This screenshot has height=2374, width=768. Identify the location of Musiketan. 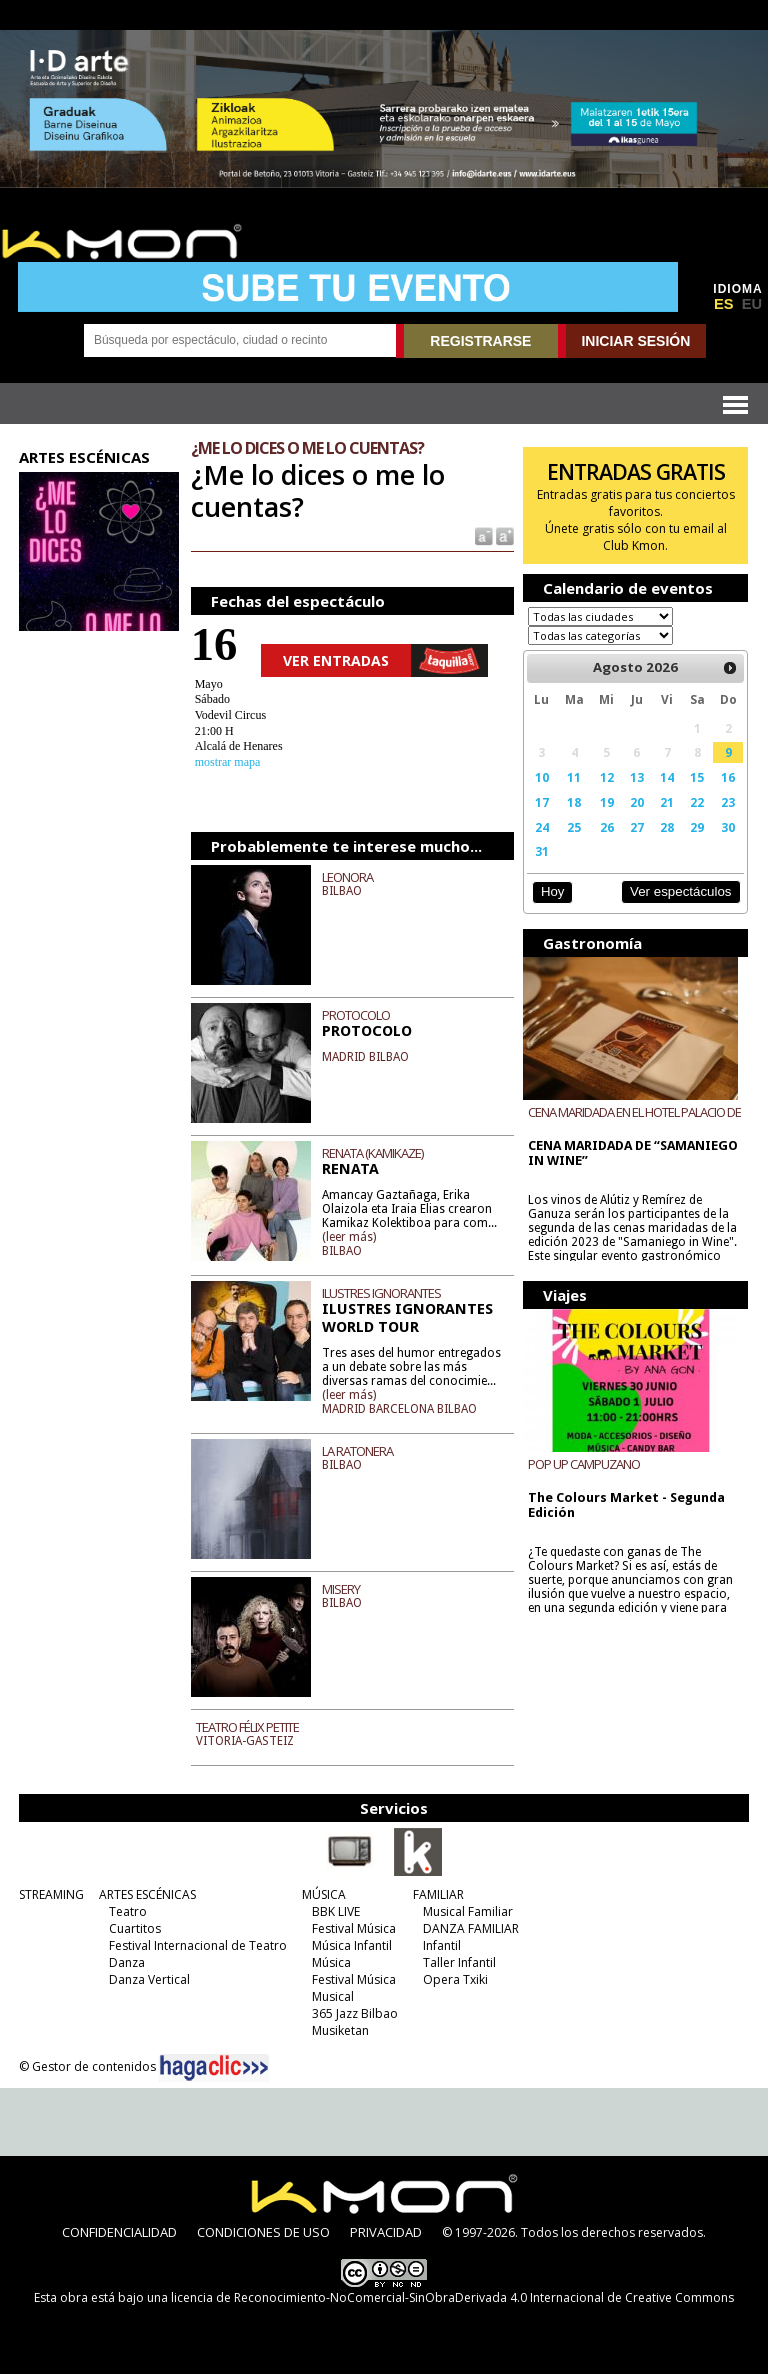
(340, 2030).